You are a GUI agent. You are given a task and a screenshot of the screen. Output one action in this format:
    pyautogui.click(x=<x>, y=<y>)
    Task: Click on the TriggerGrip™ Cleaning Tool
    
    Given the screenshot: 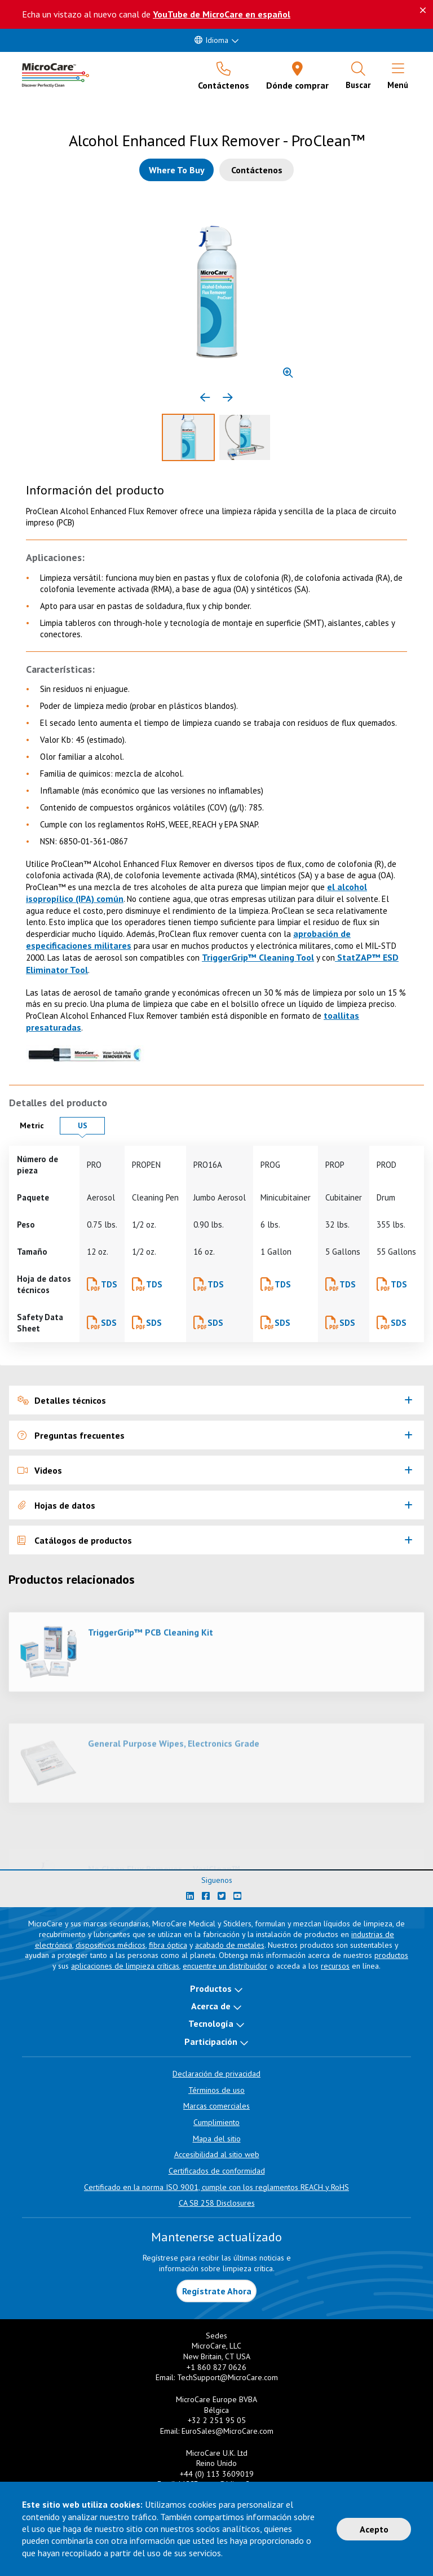 What is the action you would take?
    pyautogui.click(x=258, y=957)
    